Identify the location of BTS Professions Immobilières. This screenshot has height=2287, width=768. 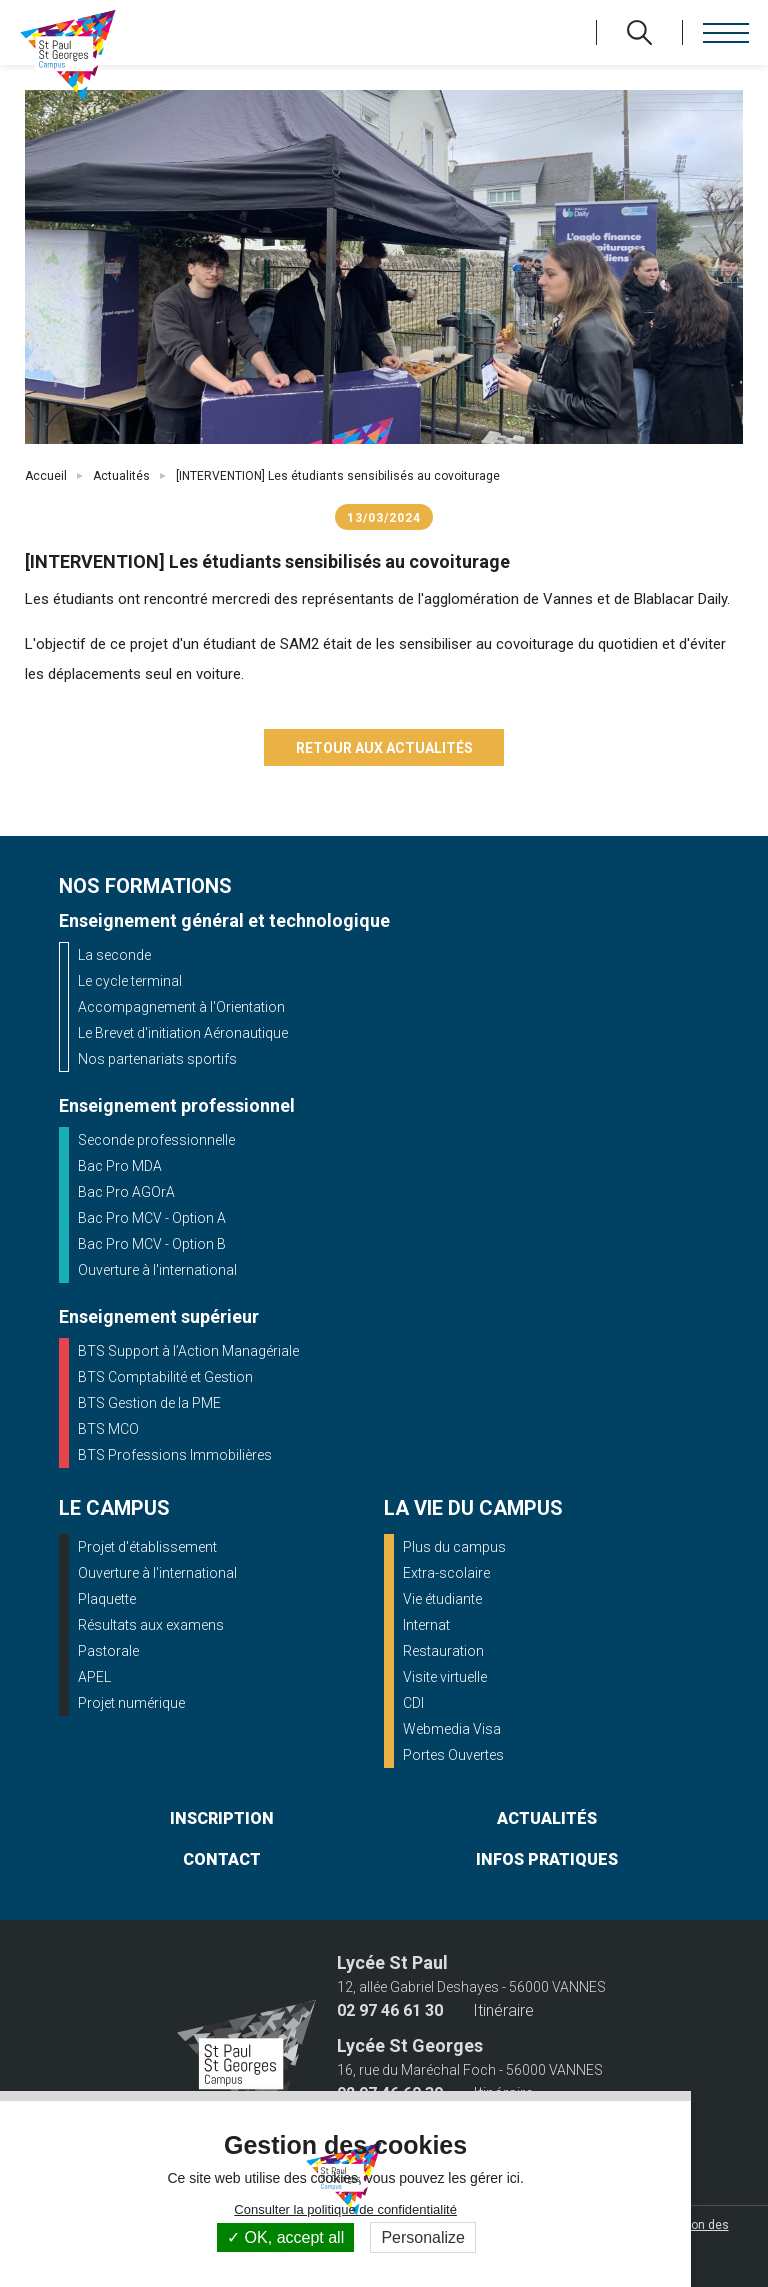
(175, 1455).